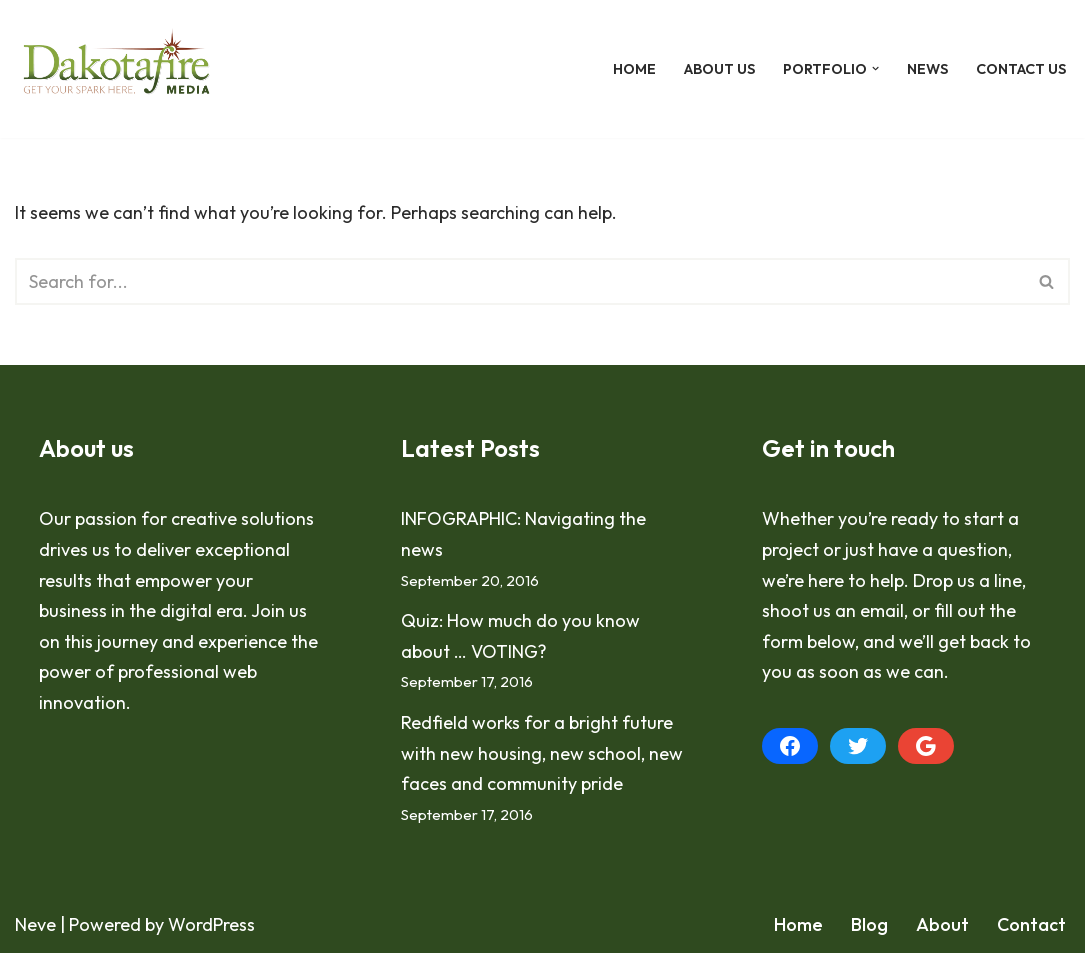 Image resolution: width=1085 pixels, height=953 pixels. I want to click on [Search], so click(520, 281).